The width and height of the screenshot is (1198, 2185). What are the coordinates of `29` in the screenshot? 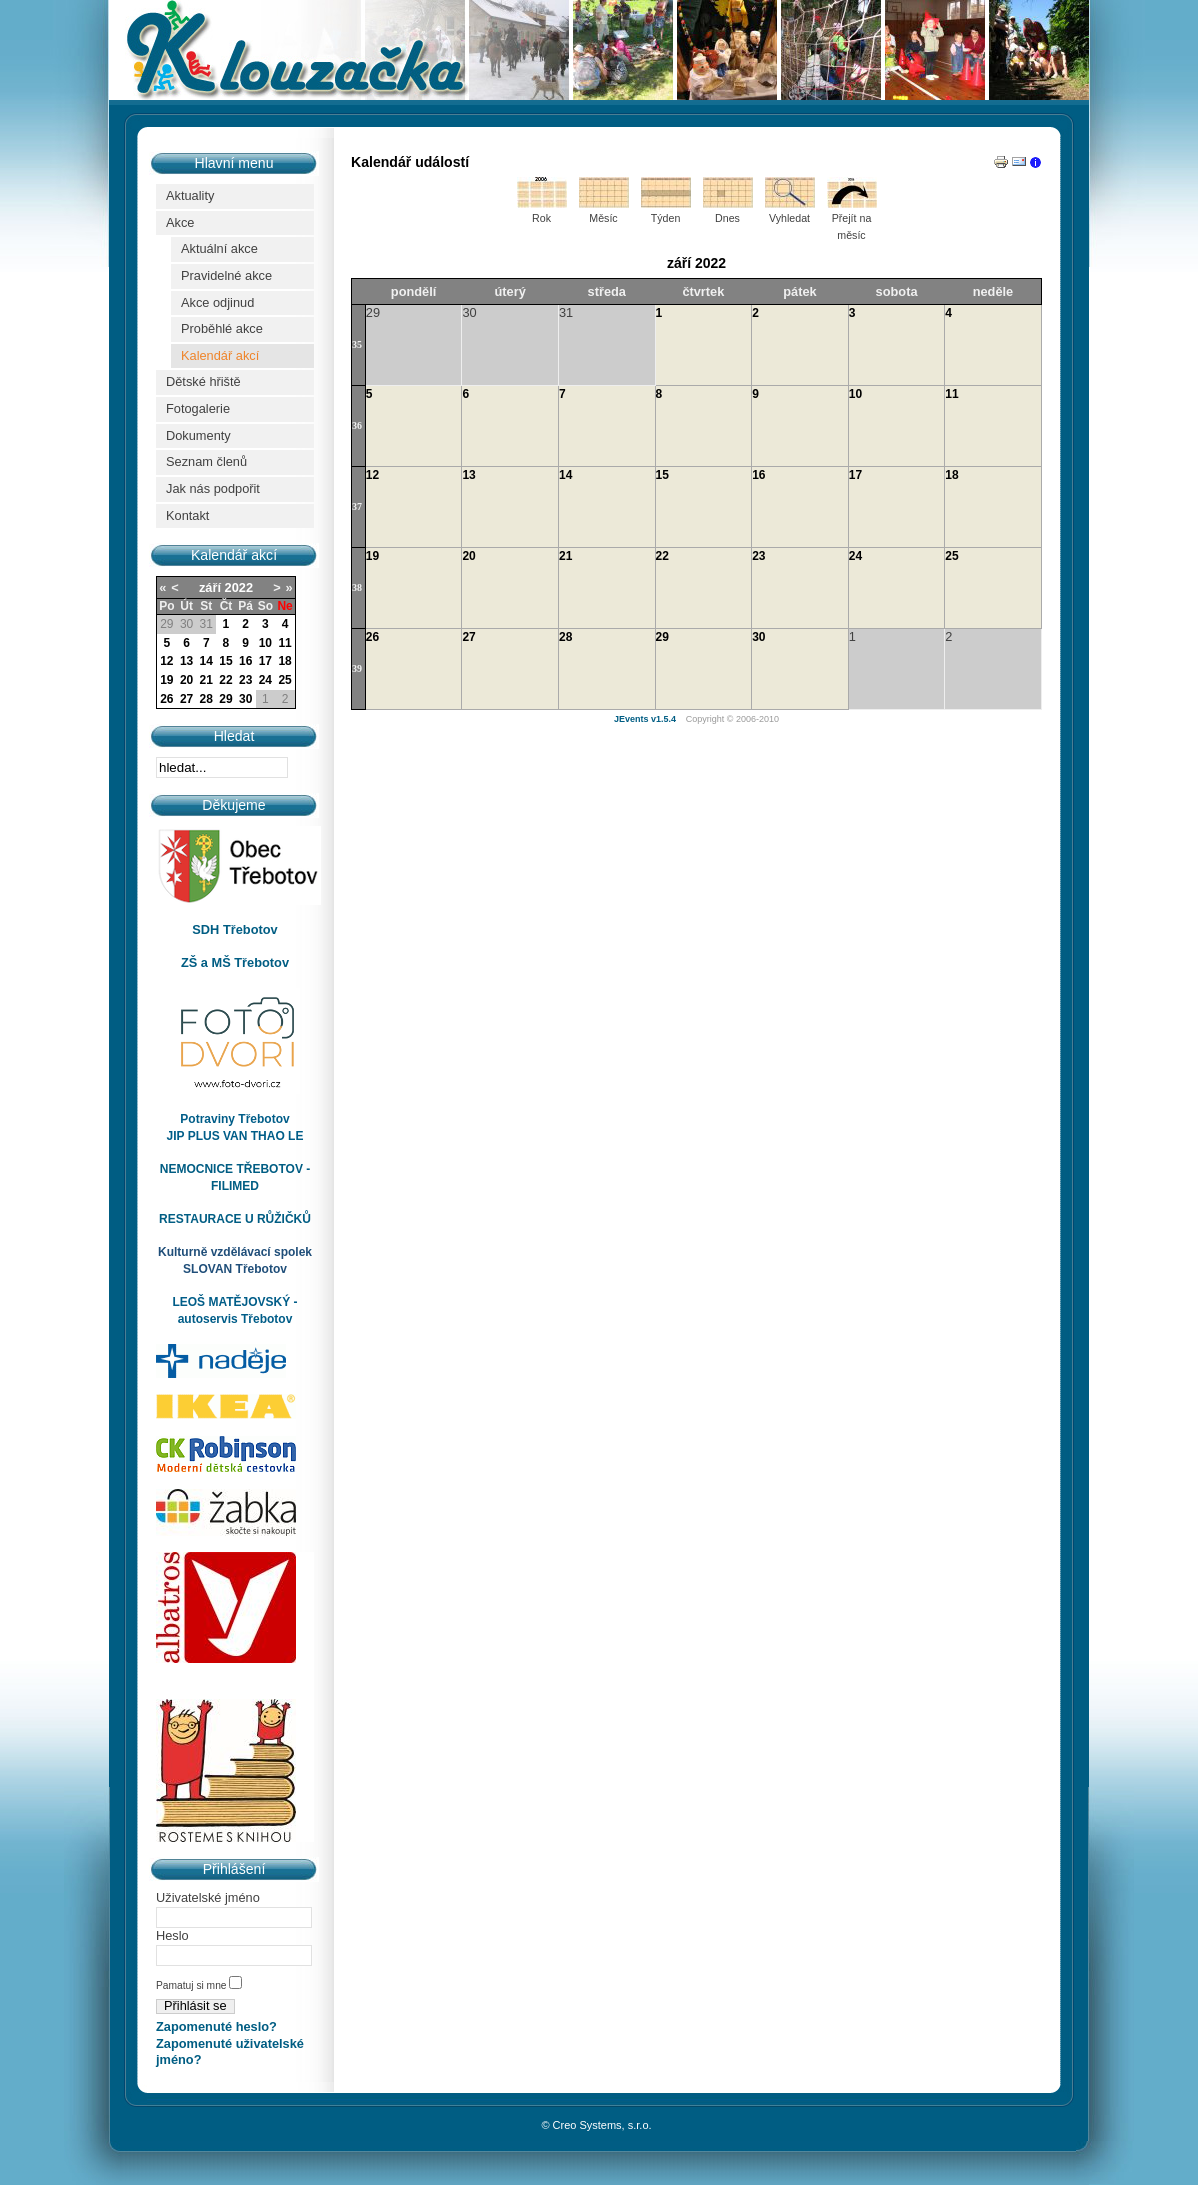 It's located at (225, 699).